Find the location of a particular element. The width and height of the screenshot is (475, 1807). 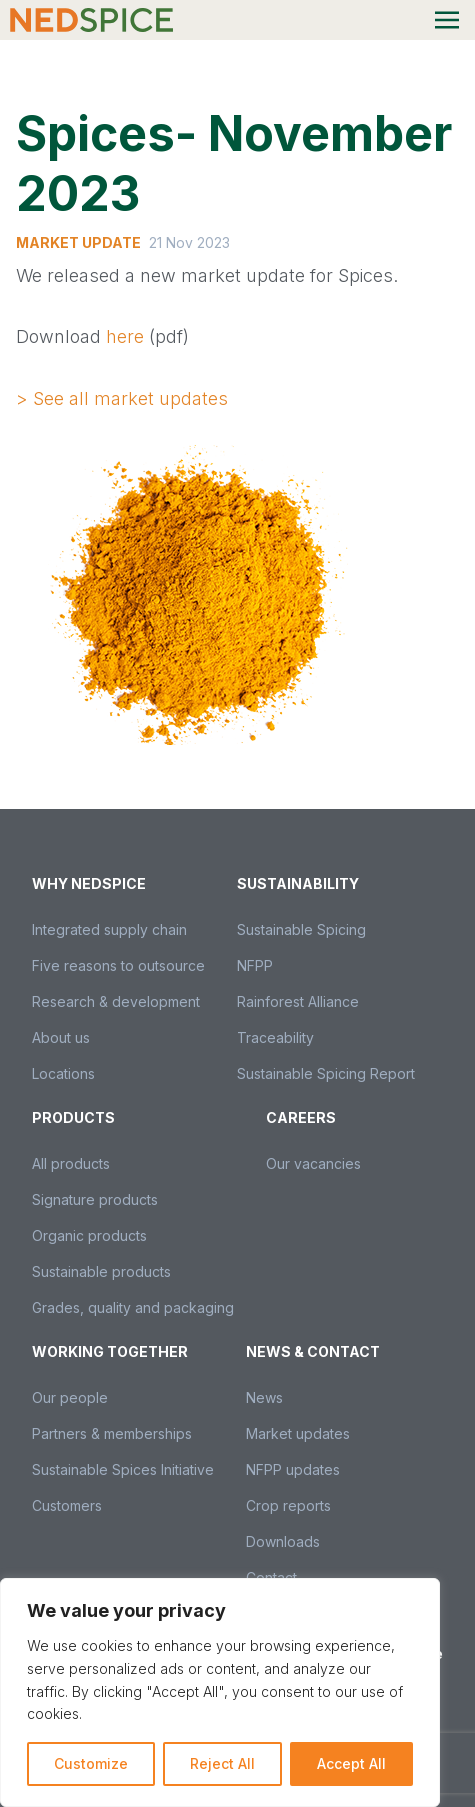

Sustainable Spicing is located at coordinates (301, 929).